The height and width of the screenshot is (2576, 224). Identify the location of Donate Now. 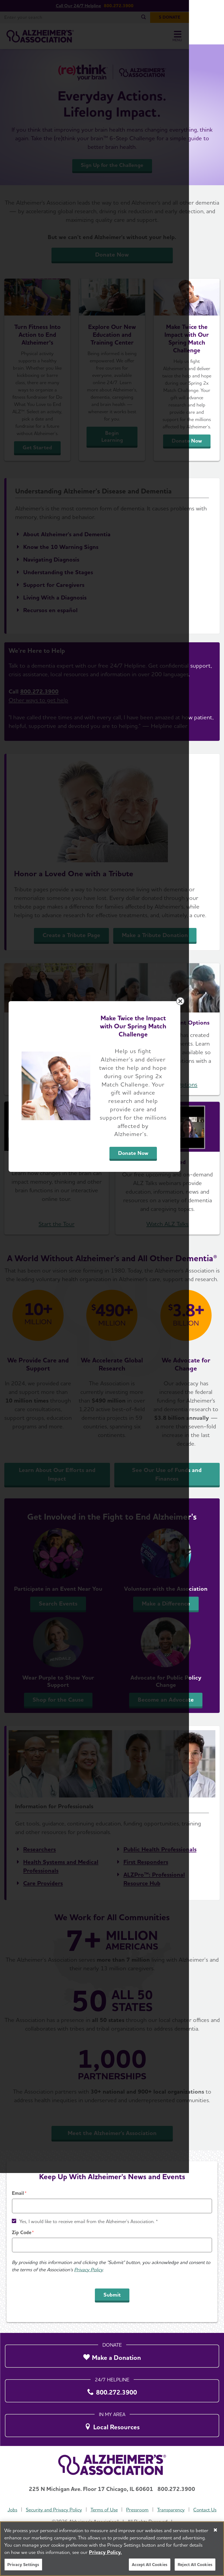
(159, 1338).